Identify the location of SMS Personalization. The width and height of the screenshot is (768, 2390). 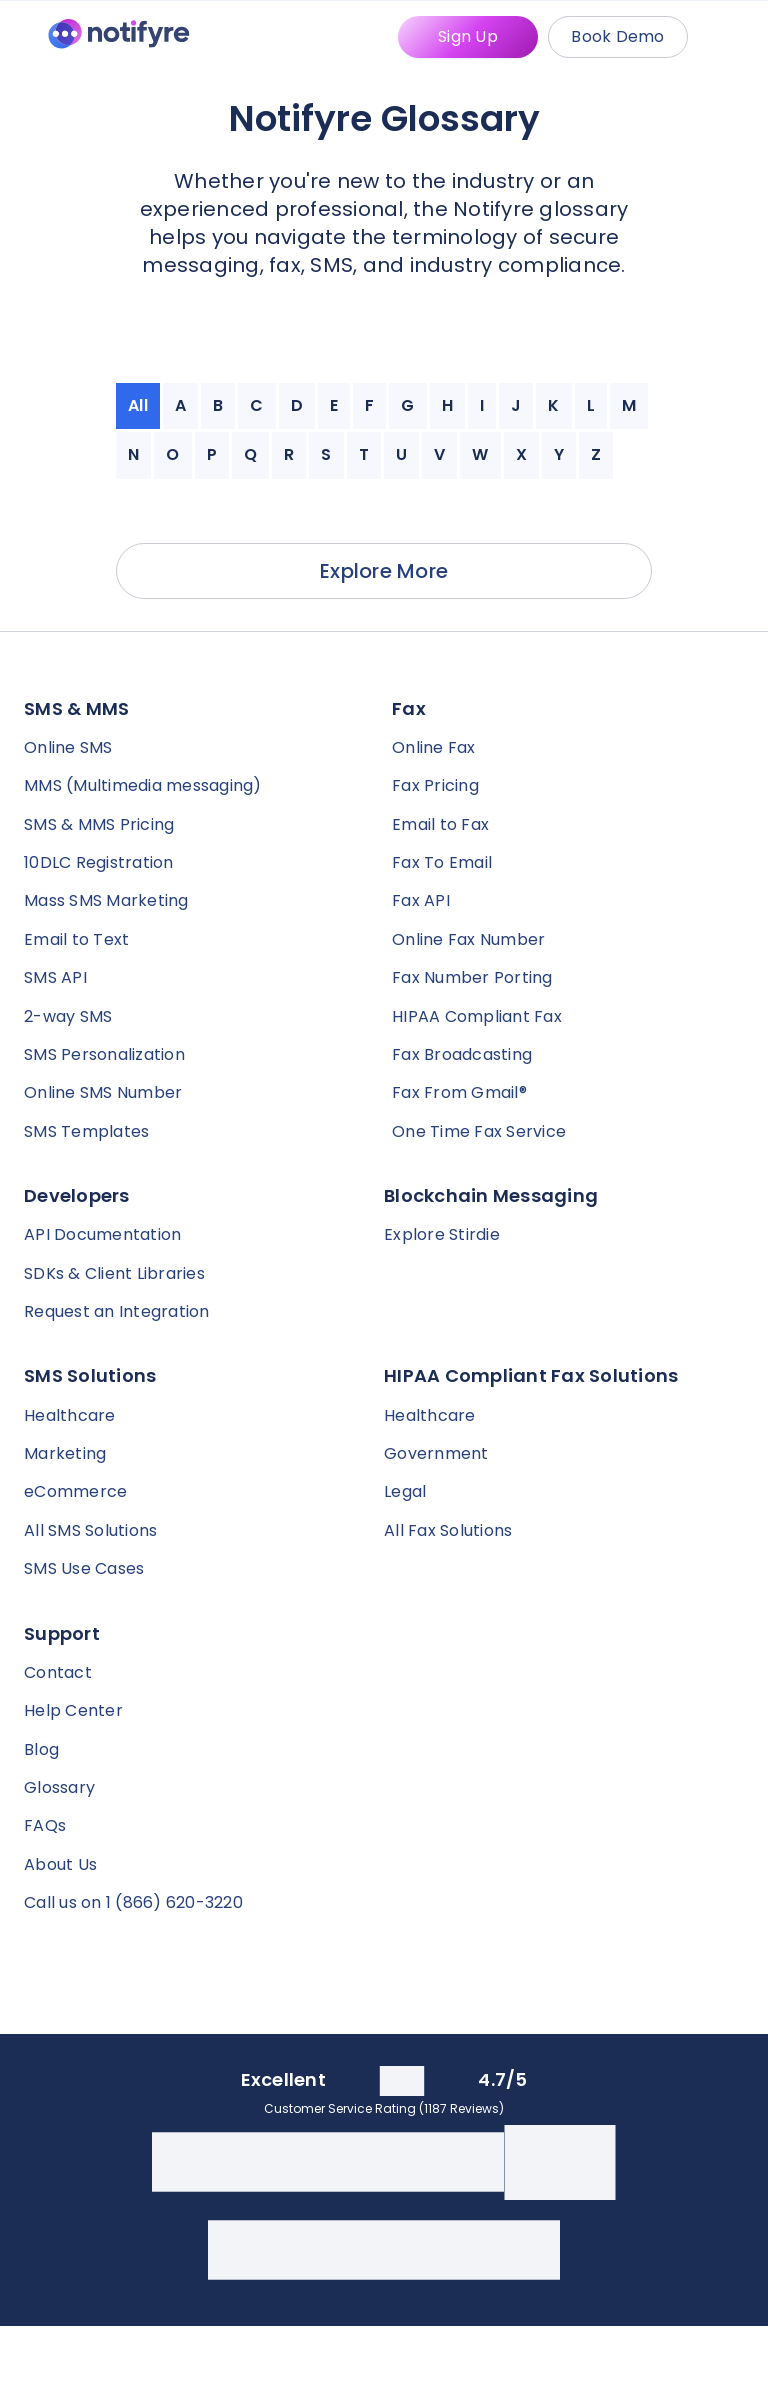
(104, 1054).